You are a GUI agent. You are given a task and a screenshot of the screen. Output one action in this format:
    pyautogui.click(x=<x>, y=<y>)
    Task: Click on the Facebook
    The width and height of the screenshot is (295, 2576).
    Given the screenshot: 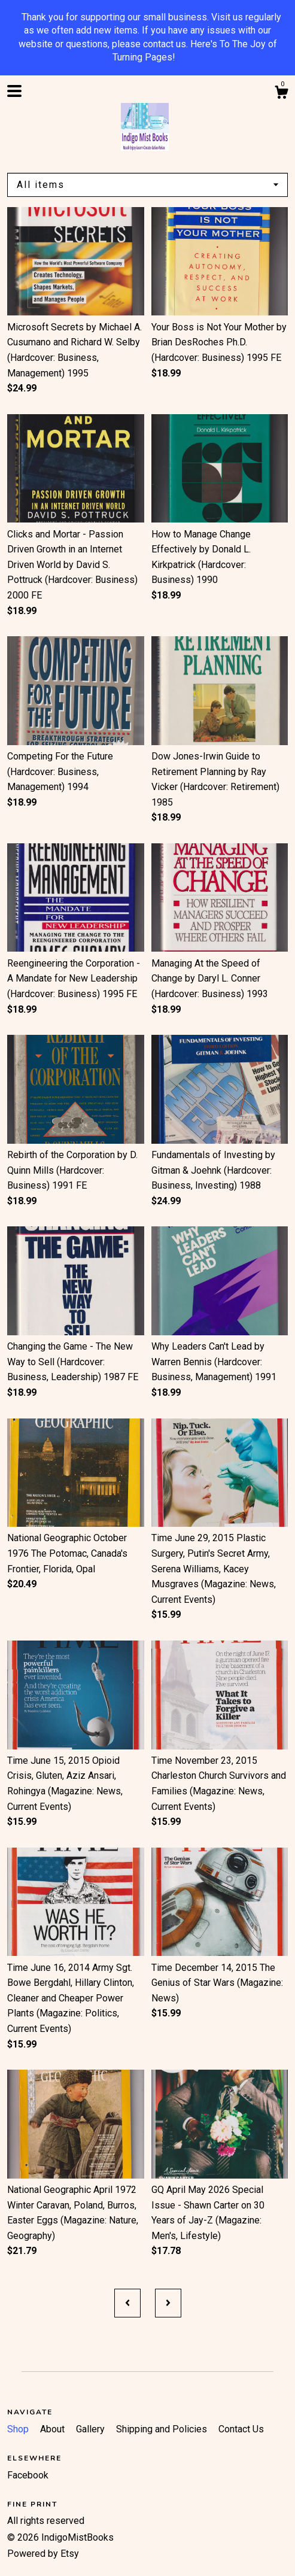 What is the action you would take?
    pyautogui.click(x=27, y=2475)
    